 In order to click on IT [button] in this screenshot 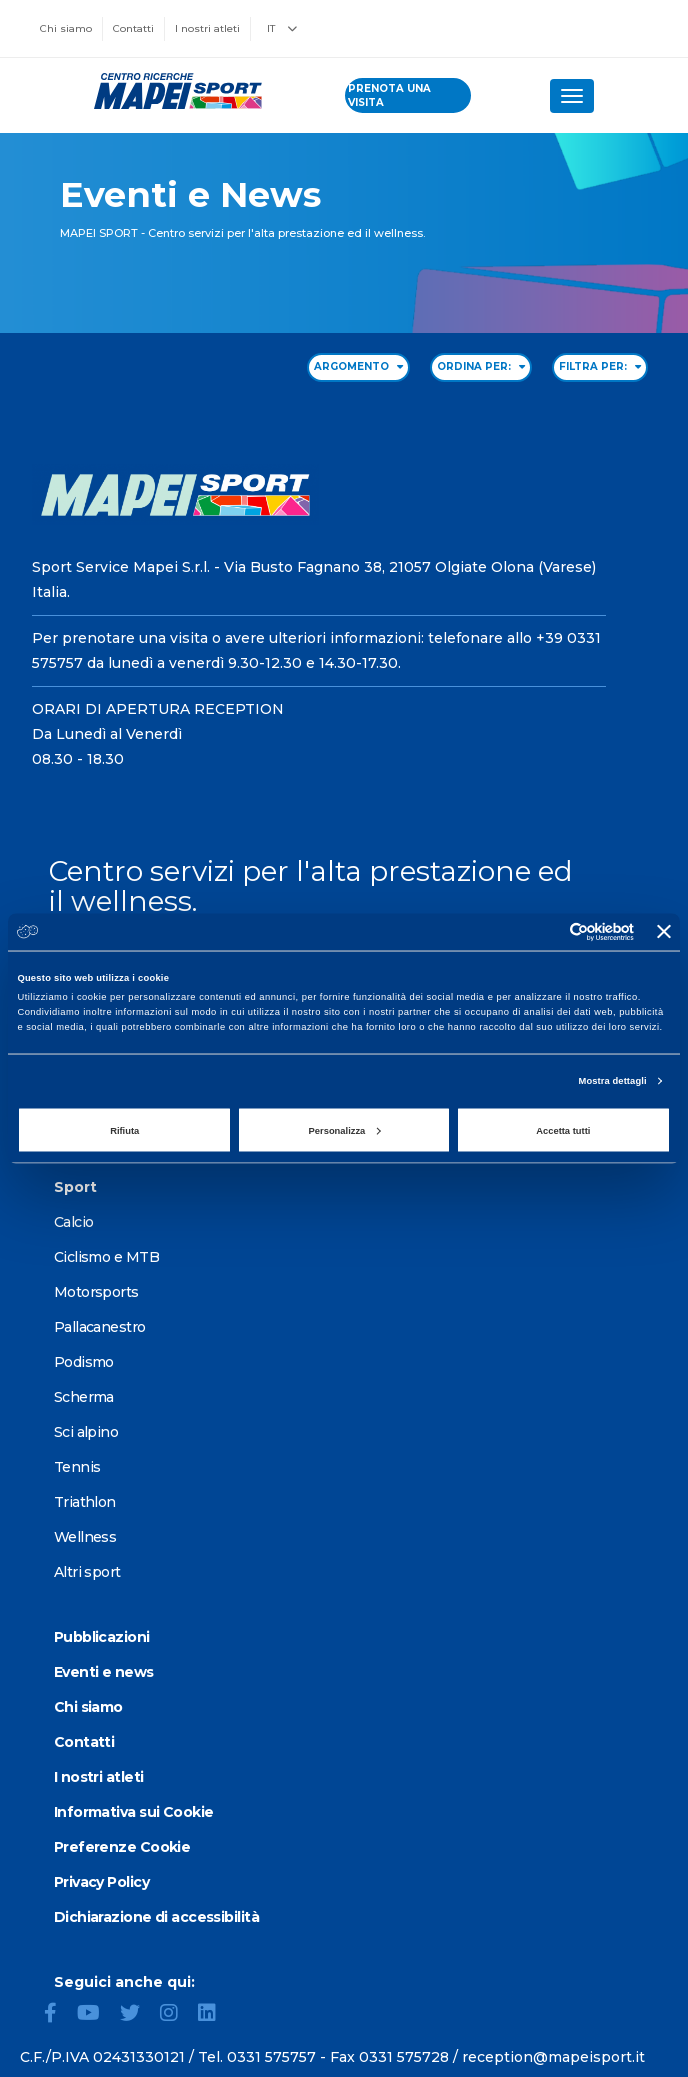, I will do `click(282, 28)`.